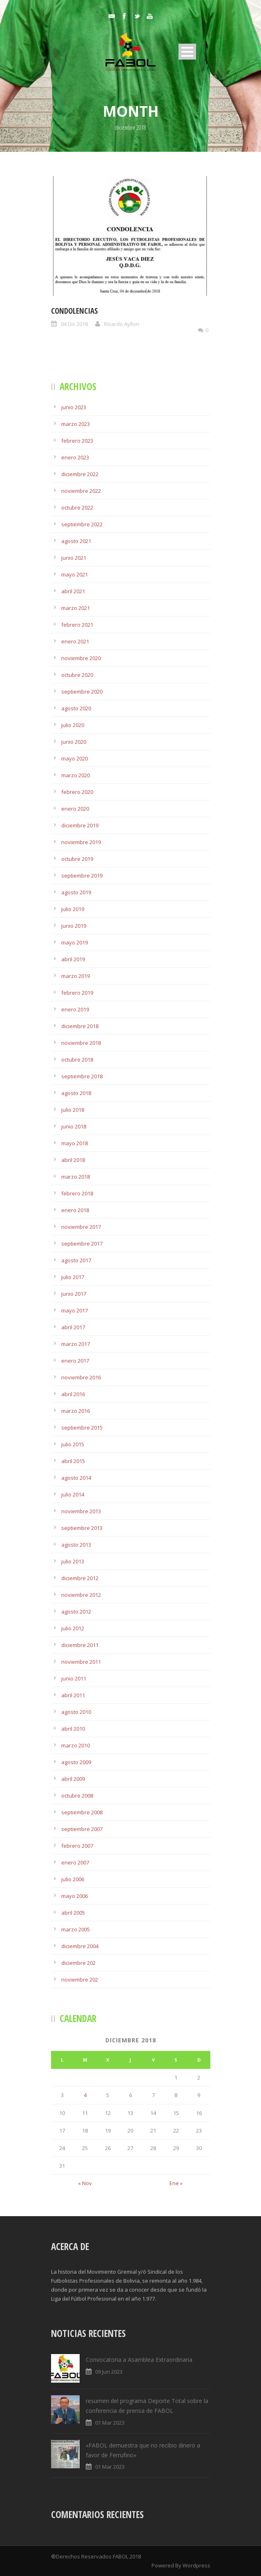  I want to click on julio 2013, so click(72, 1561).